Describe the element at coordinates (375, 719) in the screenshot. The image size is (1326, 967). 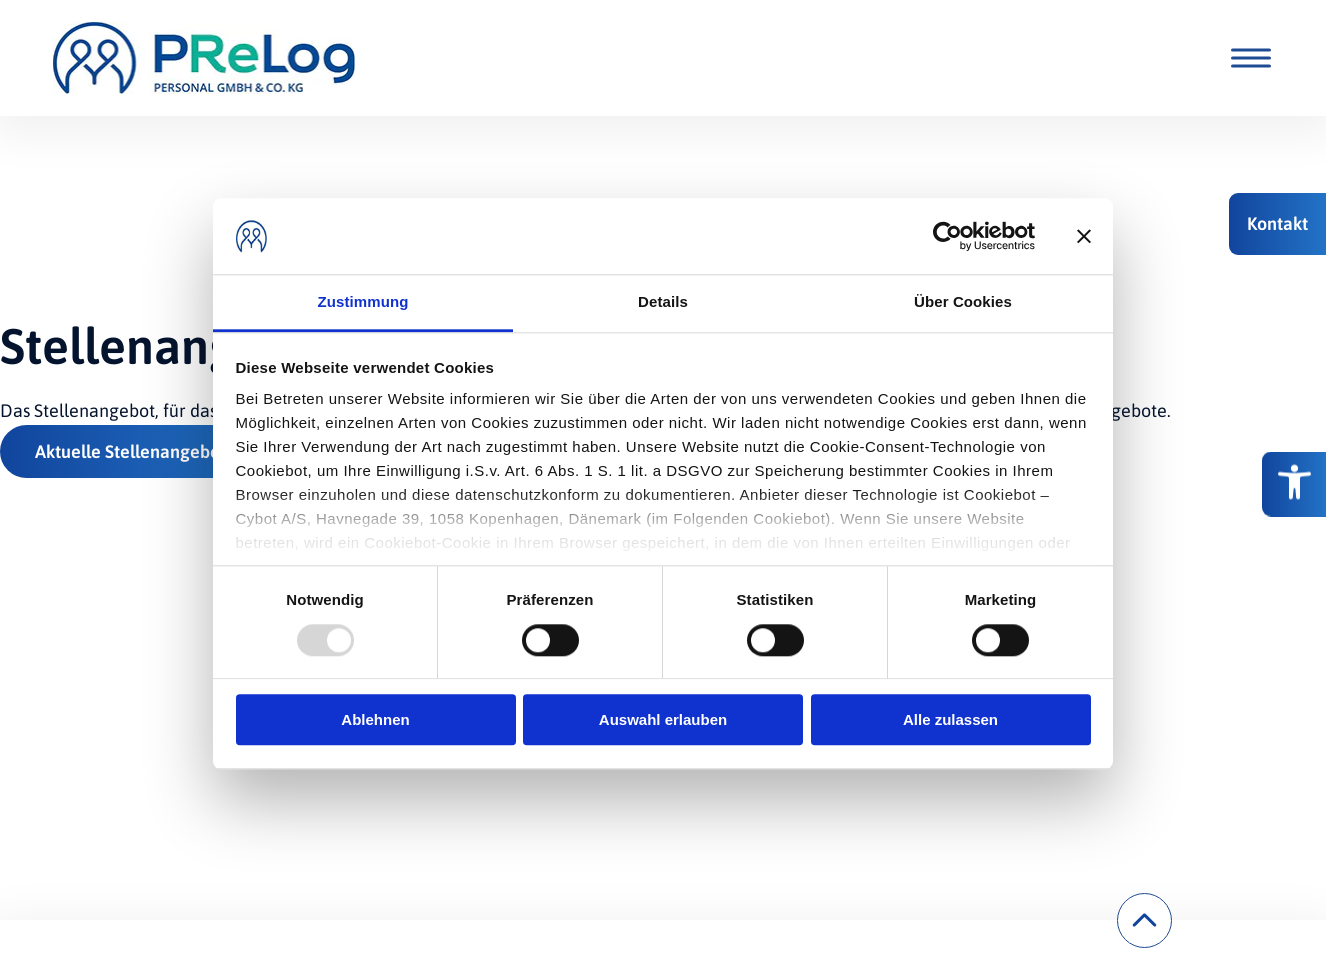
I see `Ablehnen` at that location.